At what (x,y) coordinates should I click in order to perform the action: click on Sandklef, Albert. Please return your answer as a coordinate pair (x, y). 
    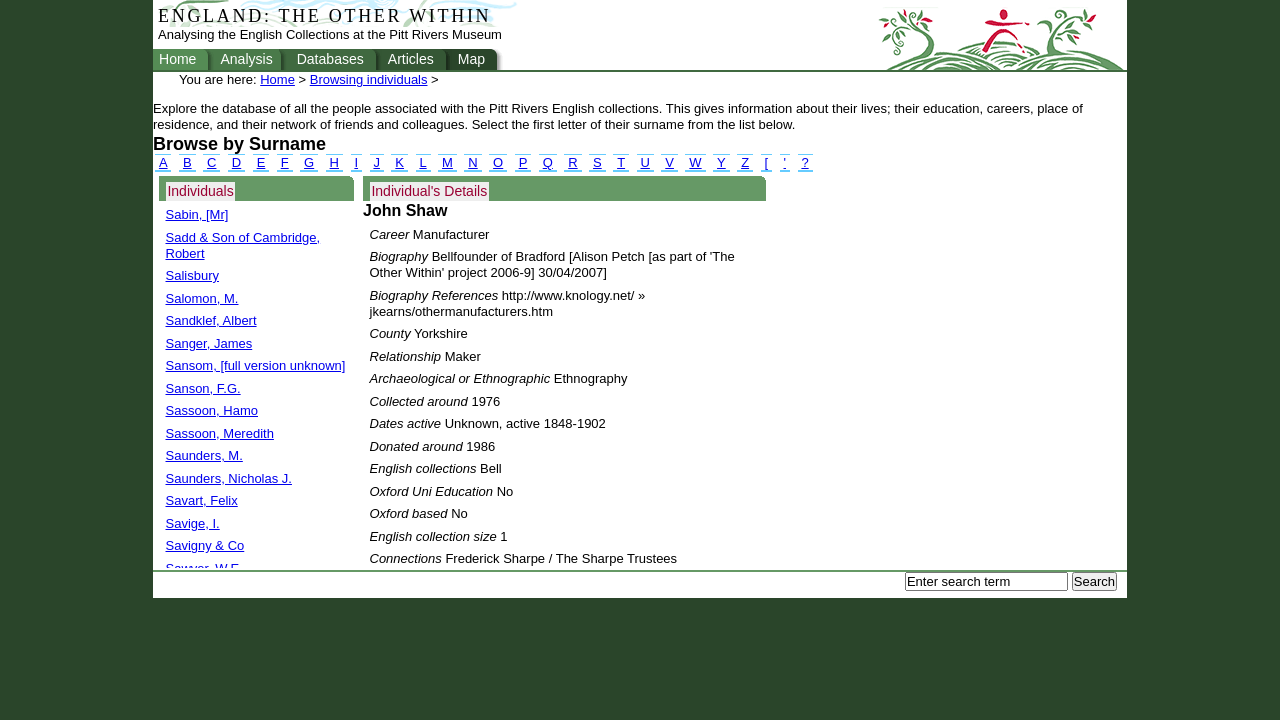
    Looking at the image, I should click on (211, 320).